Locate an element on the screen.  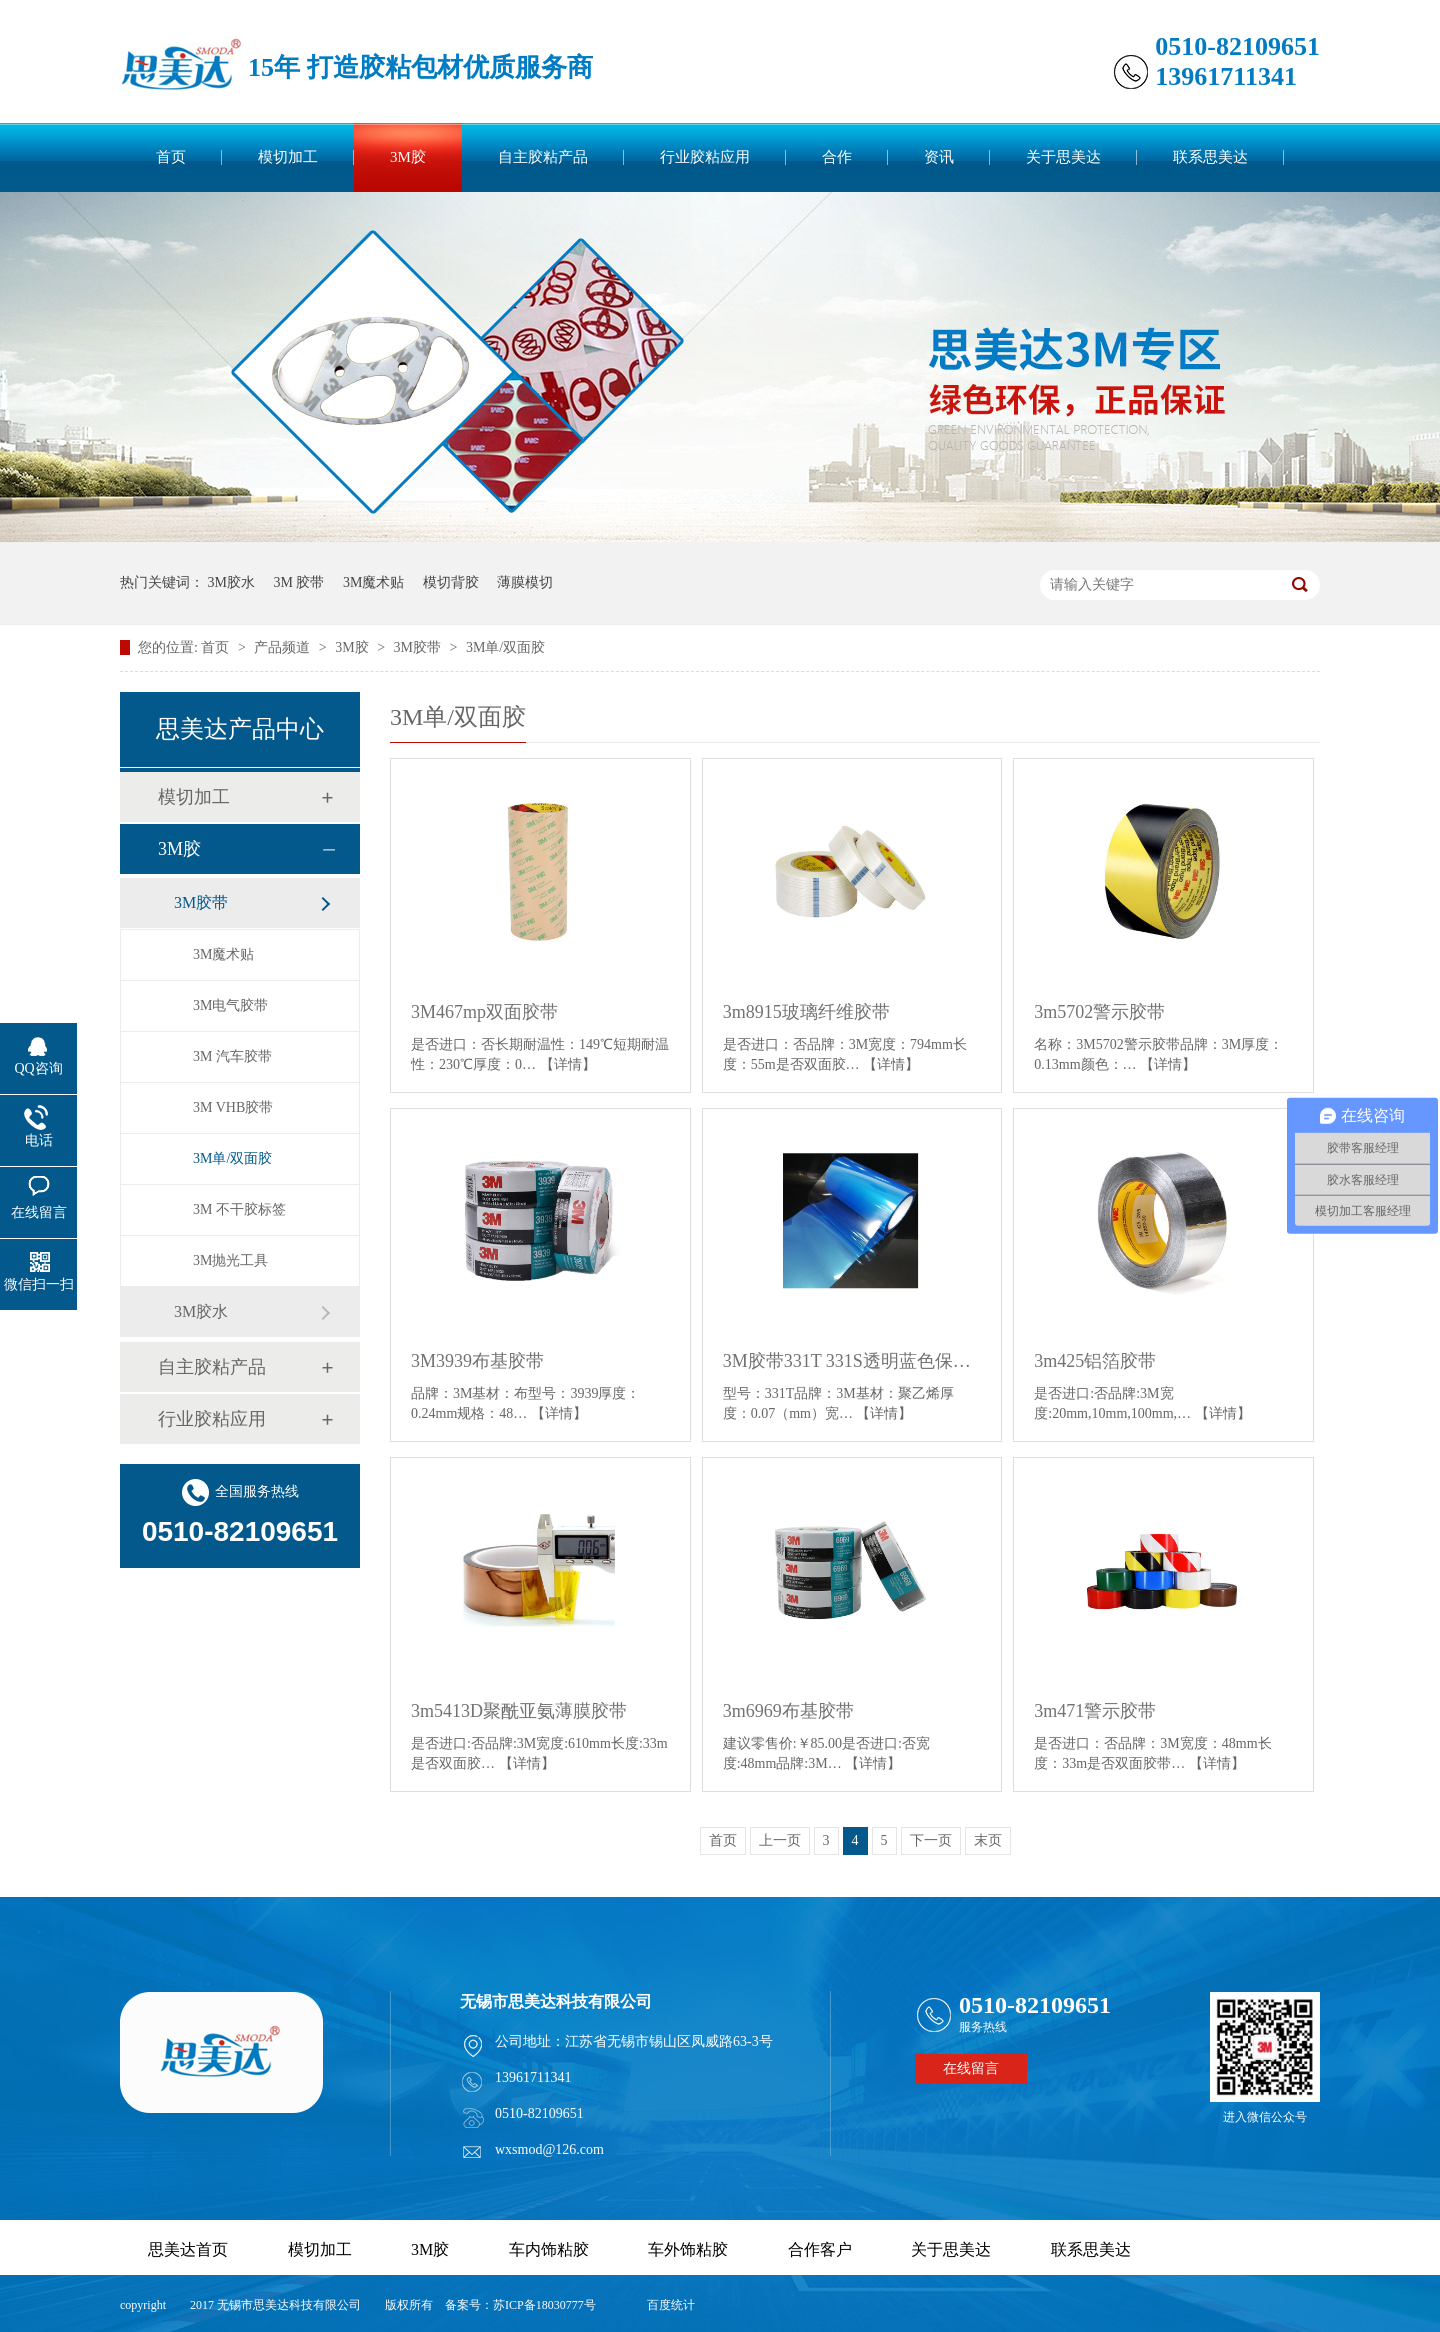
3m8915玻璃纤维胶带 is located at coordinates (806, 1012).